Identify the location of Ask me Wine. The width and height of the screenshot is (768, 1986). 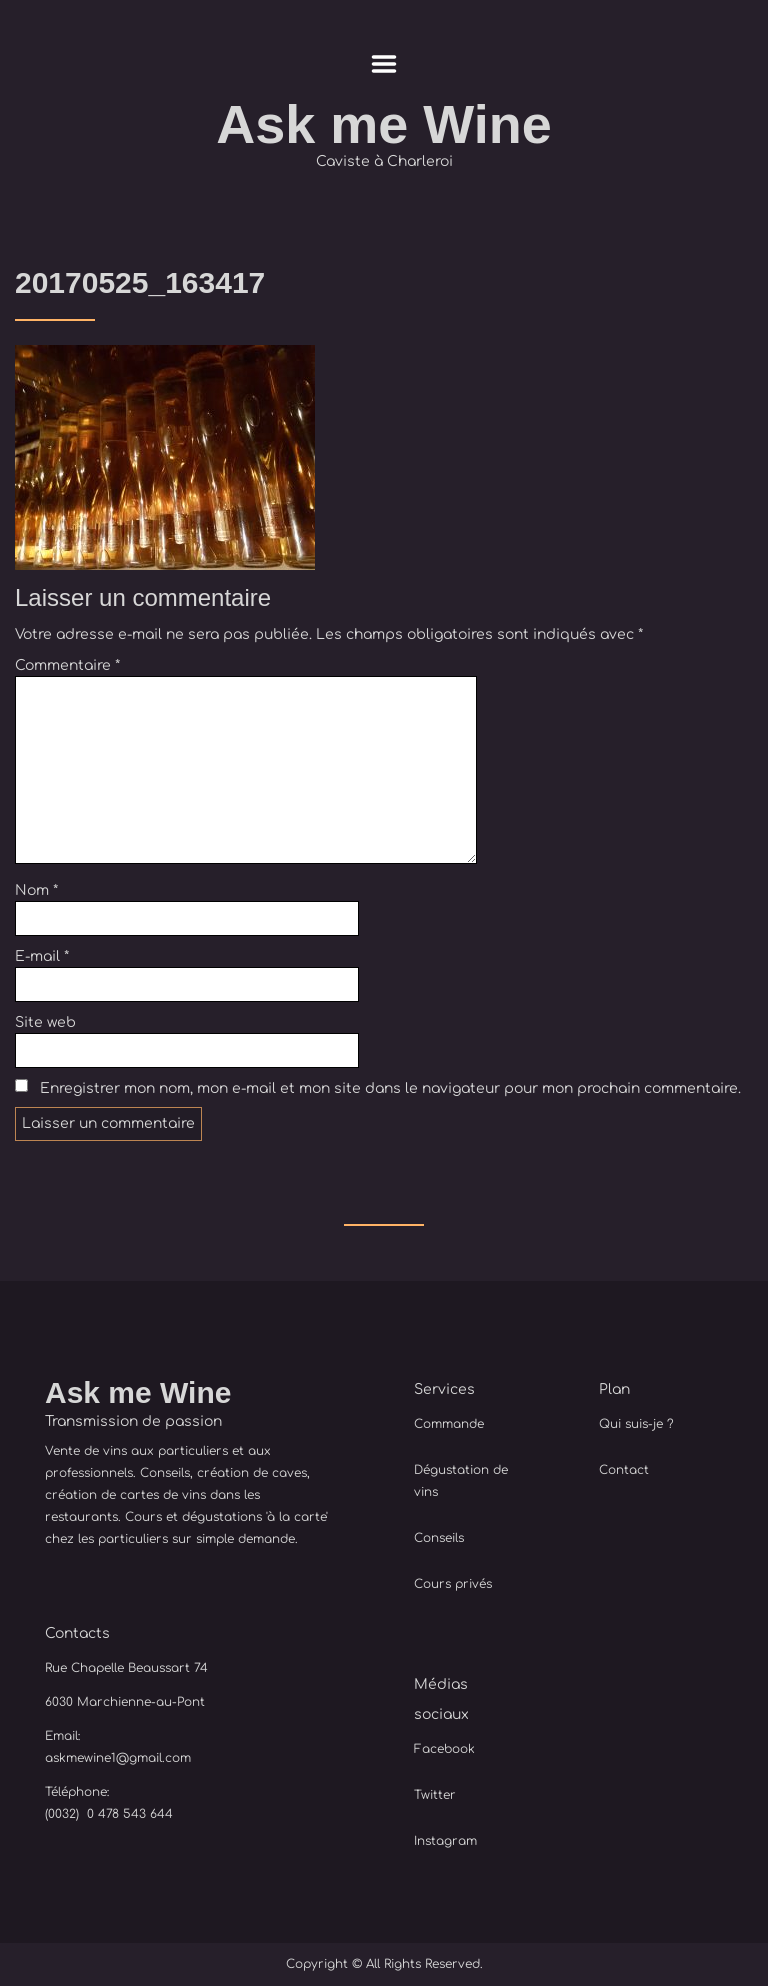
(384, 124).